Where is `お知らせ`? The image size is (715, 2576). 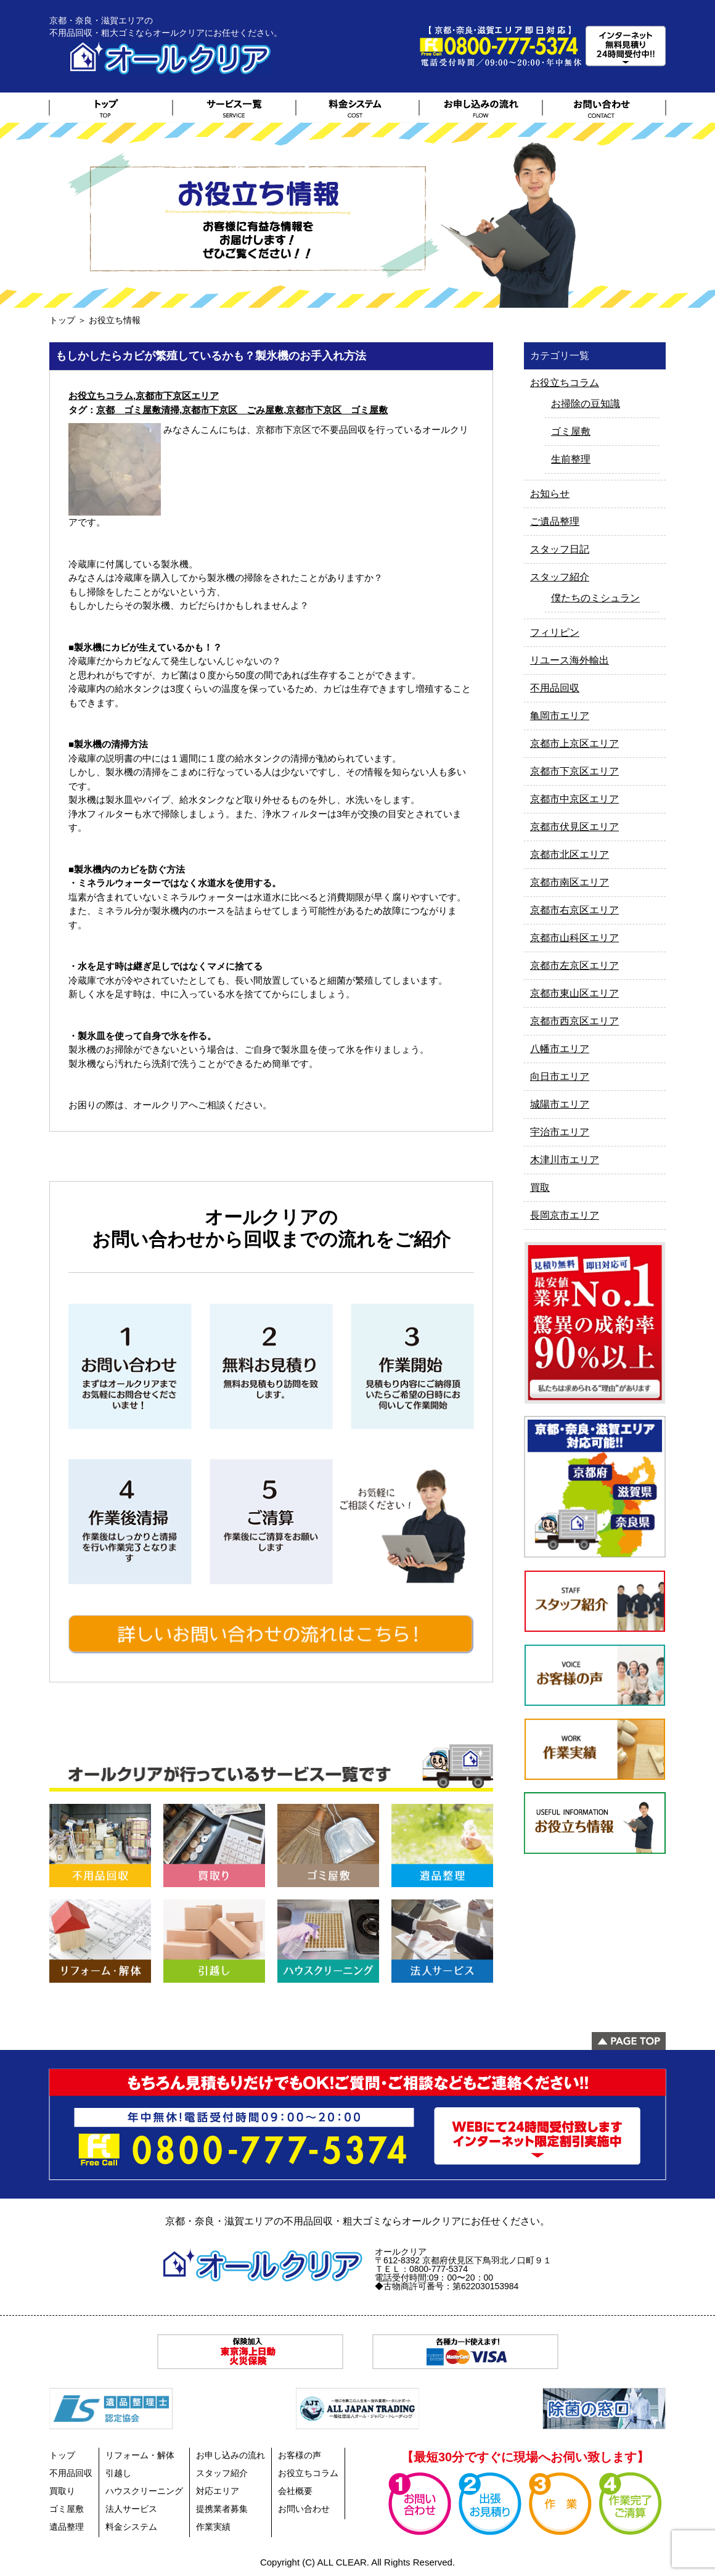 お知らせ is located at coordinates (550, 493).